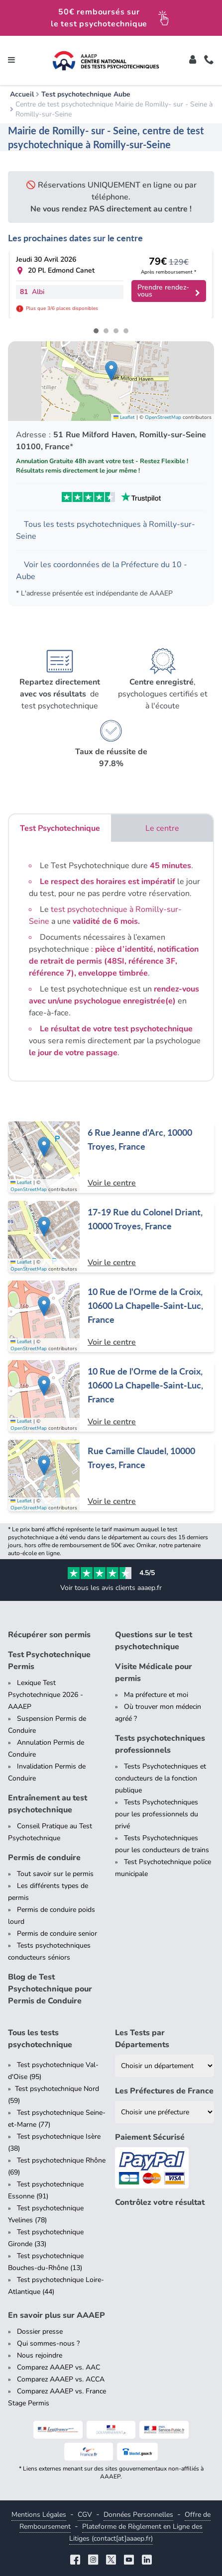  I want to click on [Toggle navigation], so click(11, 61).